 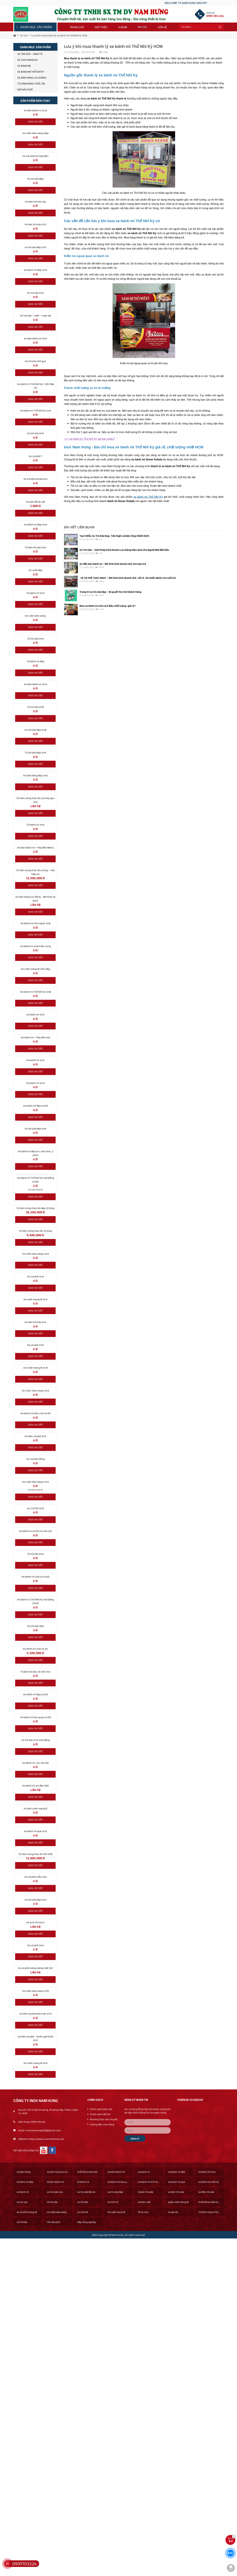 What do you see at coordinates (101, 27) in the screenshot?
I see `Giới thiệu` at bounding box center [101, 27].